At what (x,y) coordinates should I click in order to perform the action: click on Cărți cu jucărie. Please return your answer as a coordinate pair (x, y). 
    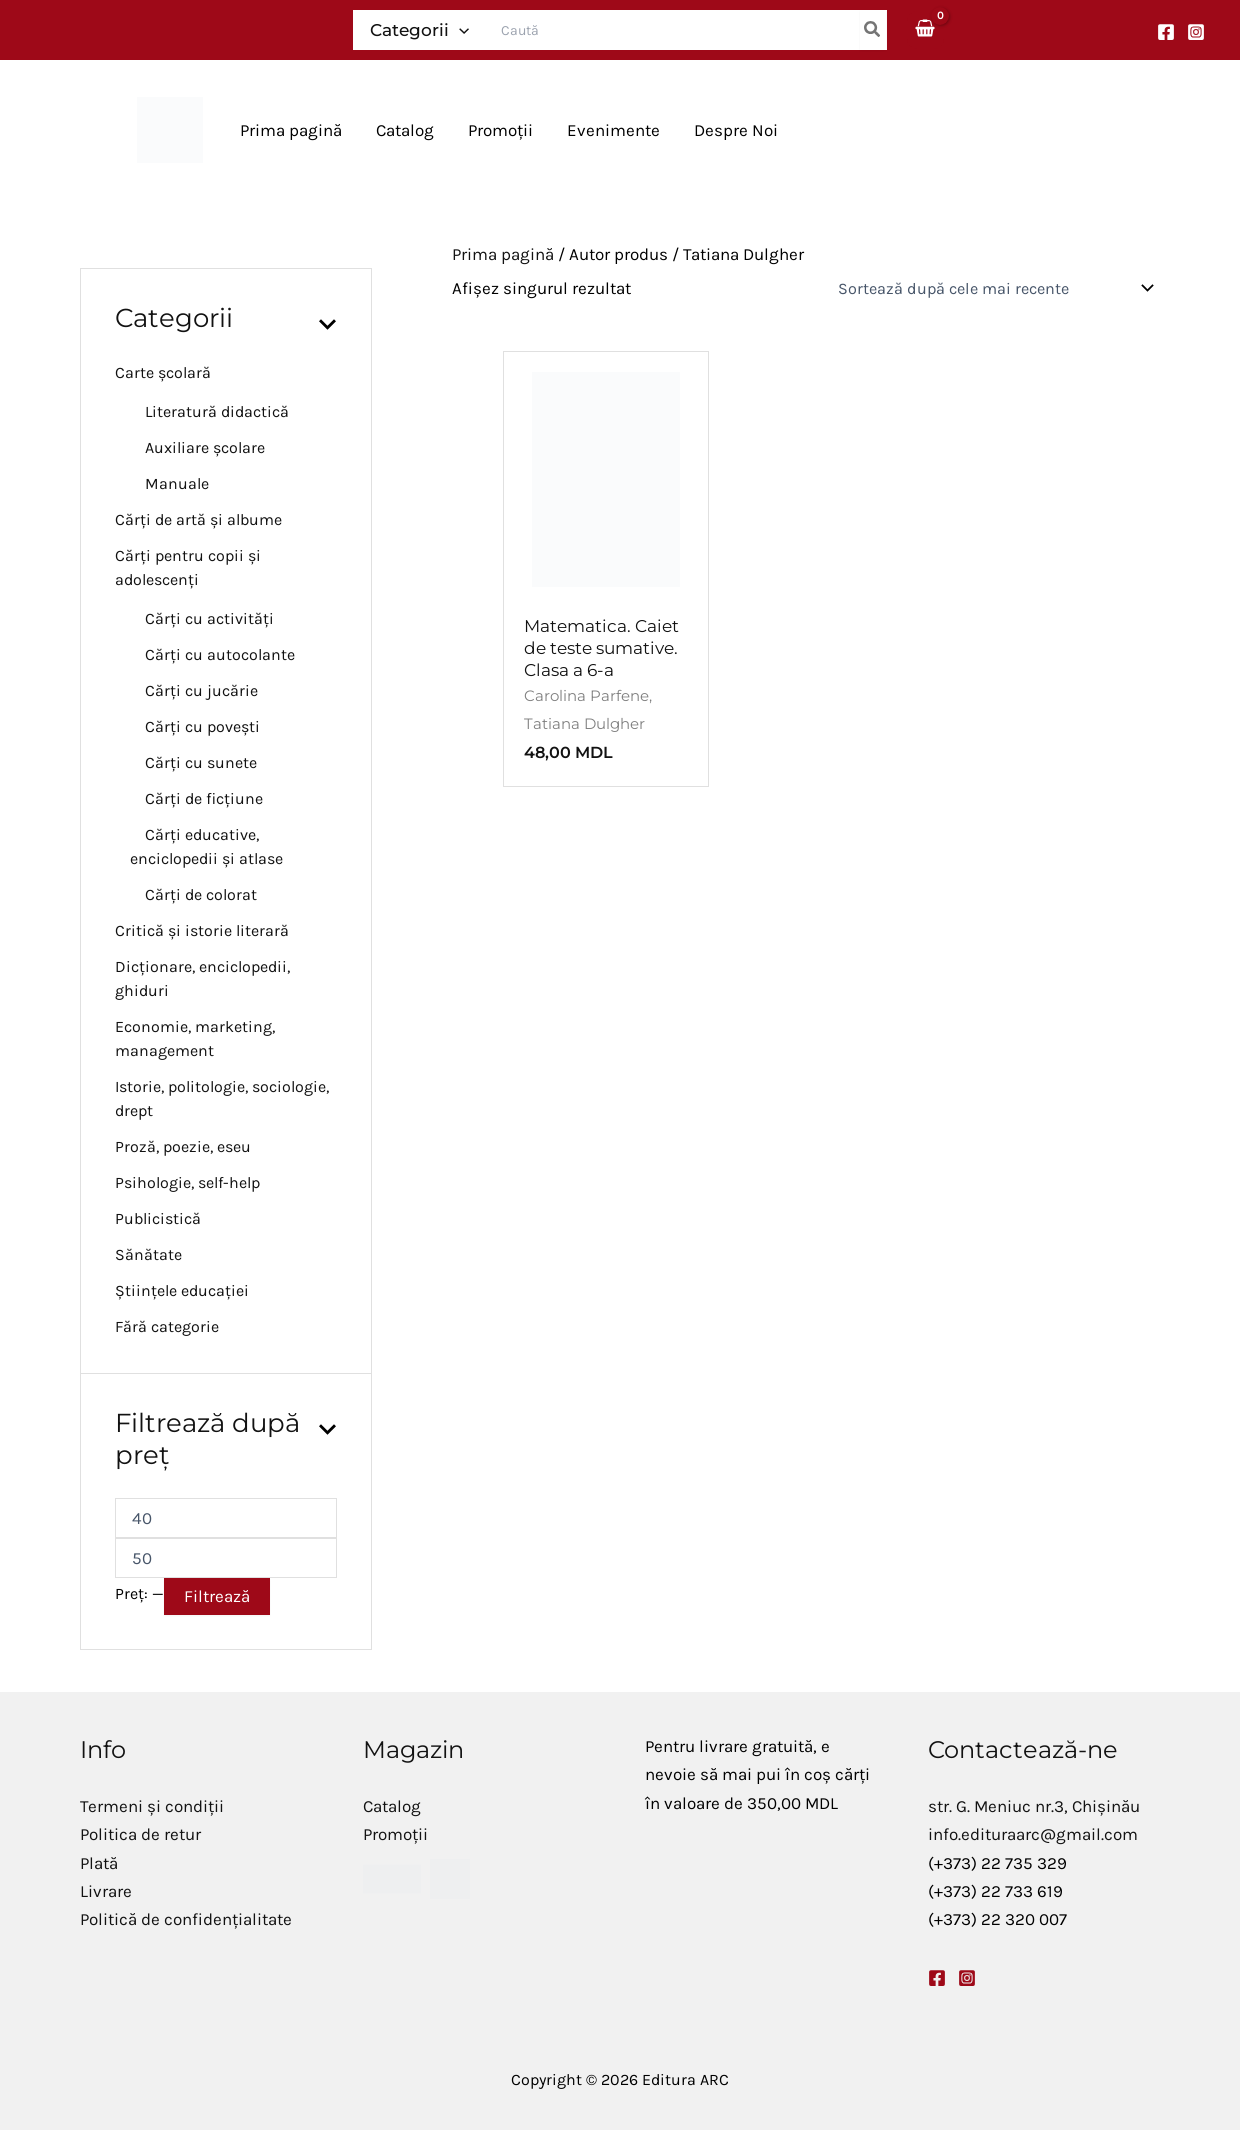
    Looking at the image, I should click on (201, 690).